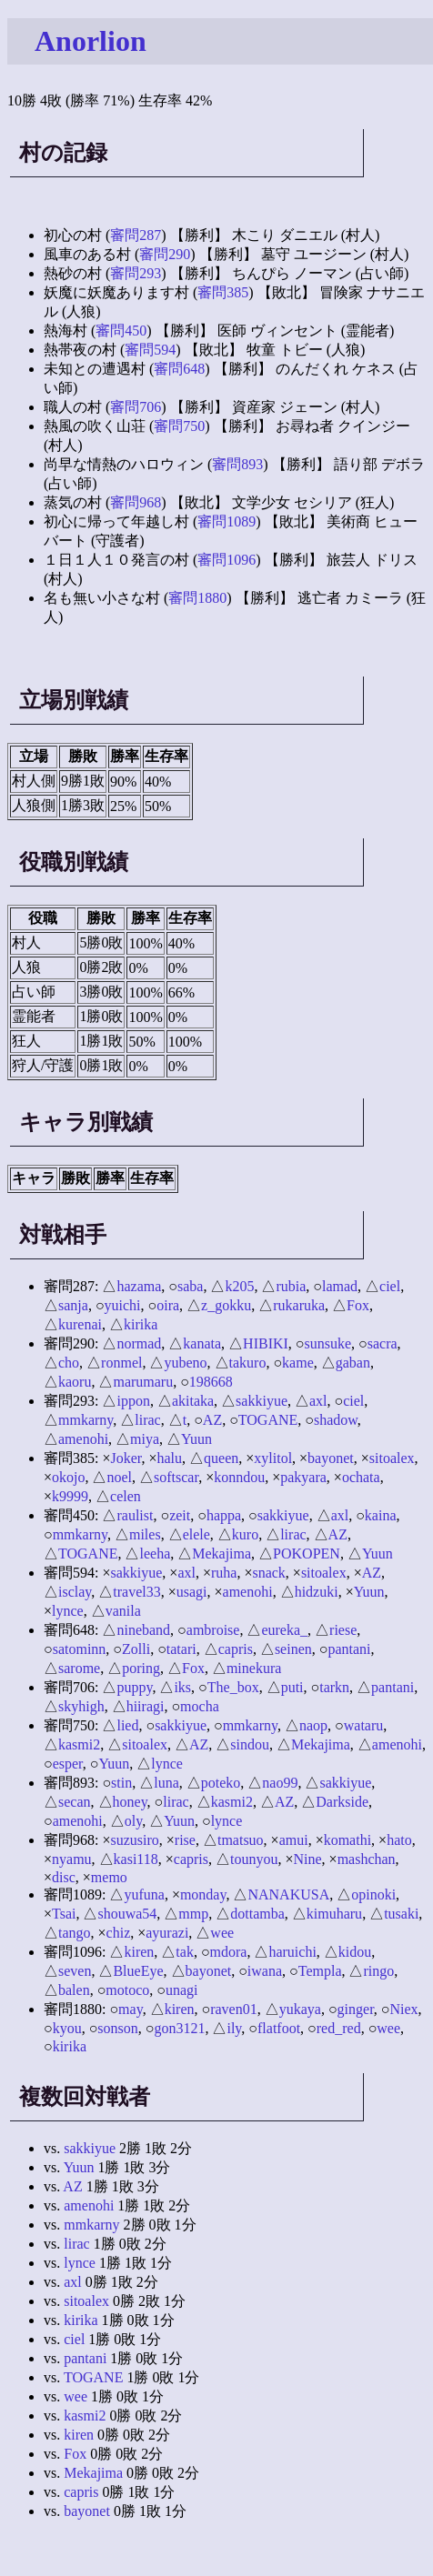  Describe the element at coordinates (143, 1381) in the screenshot. I see `marumaru` at that location.